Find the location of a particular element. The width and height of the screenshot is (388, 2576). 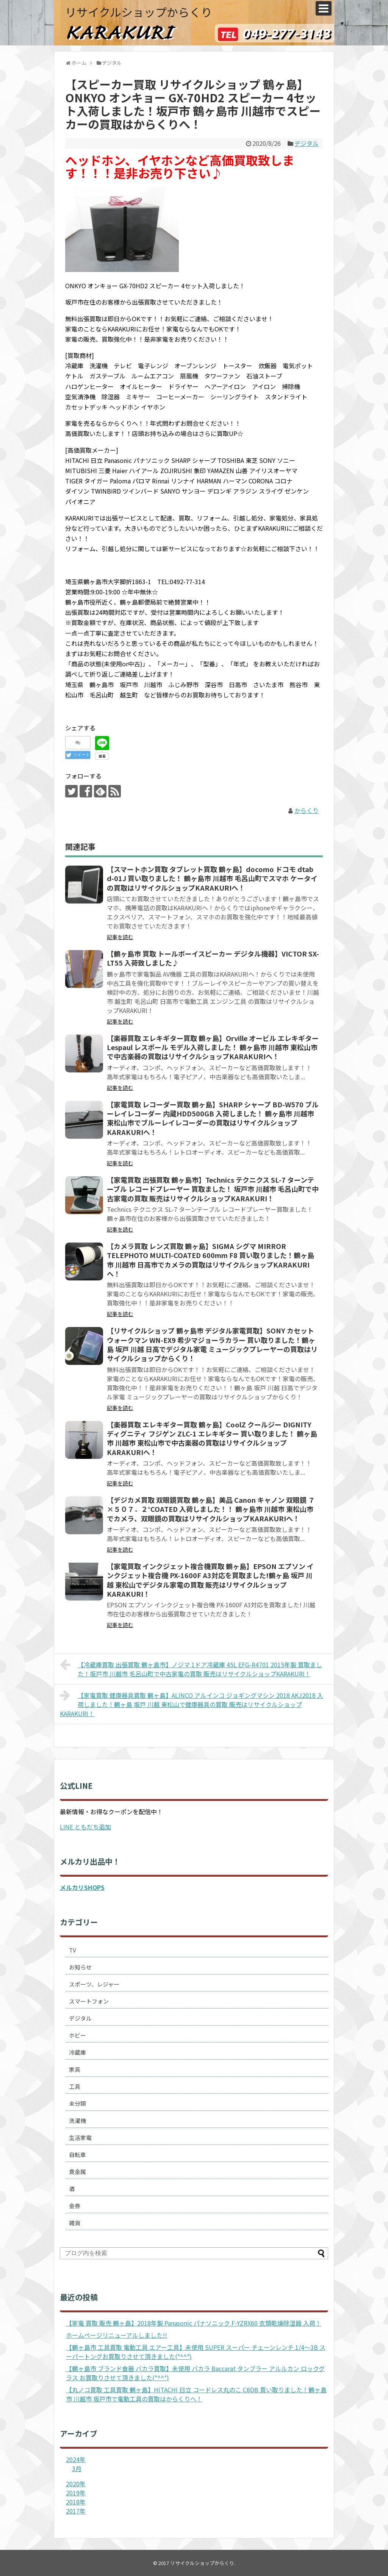

スポーツ、レジャー is located at coordinates (94, 1984).